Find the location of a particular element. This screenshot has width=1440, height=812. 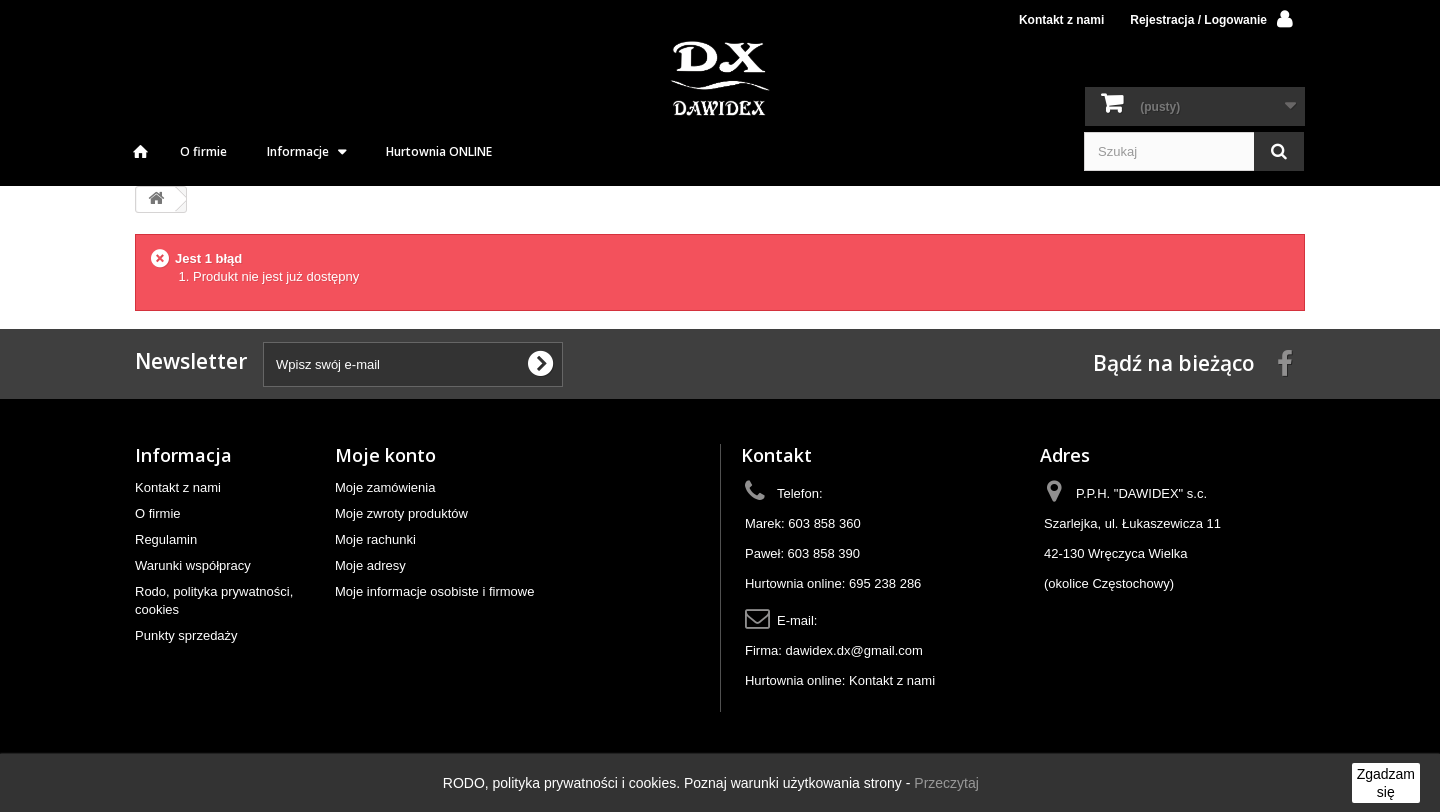

Rejestracja / Logowanie is located at coordinates (1198, 20).